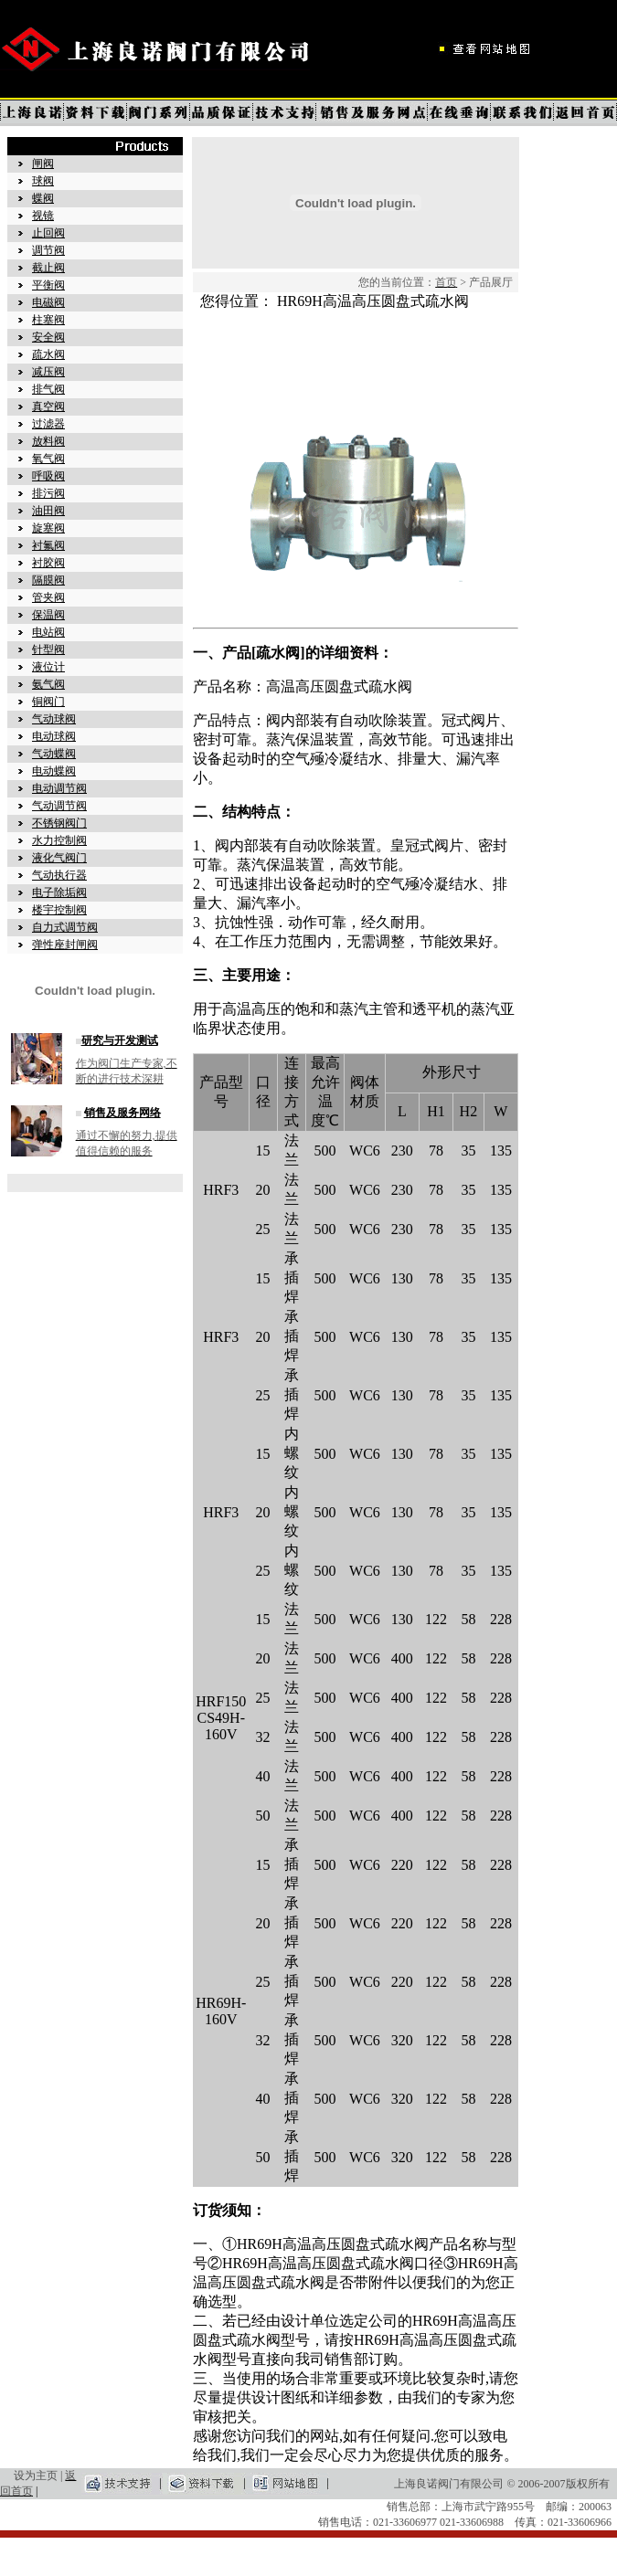  Describe the element at coordinates (65, 927) in the screenshot. I see `自力式调节阀` at that location.